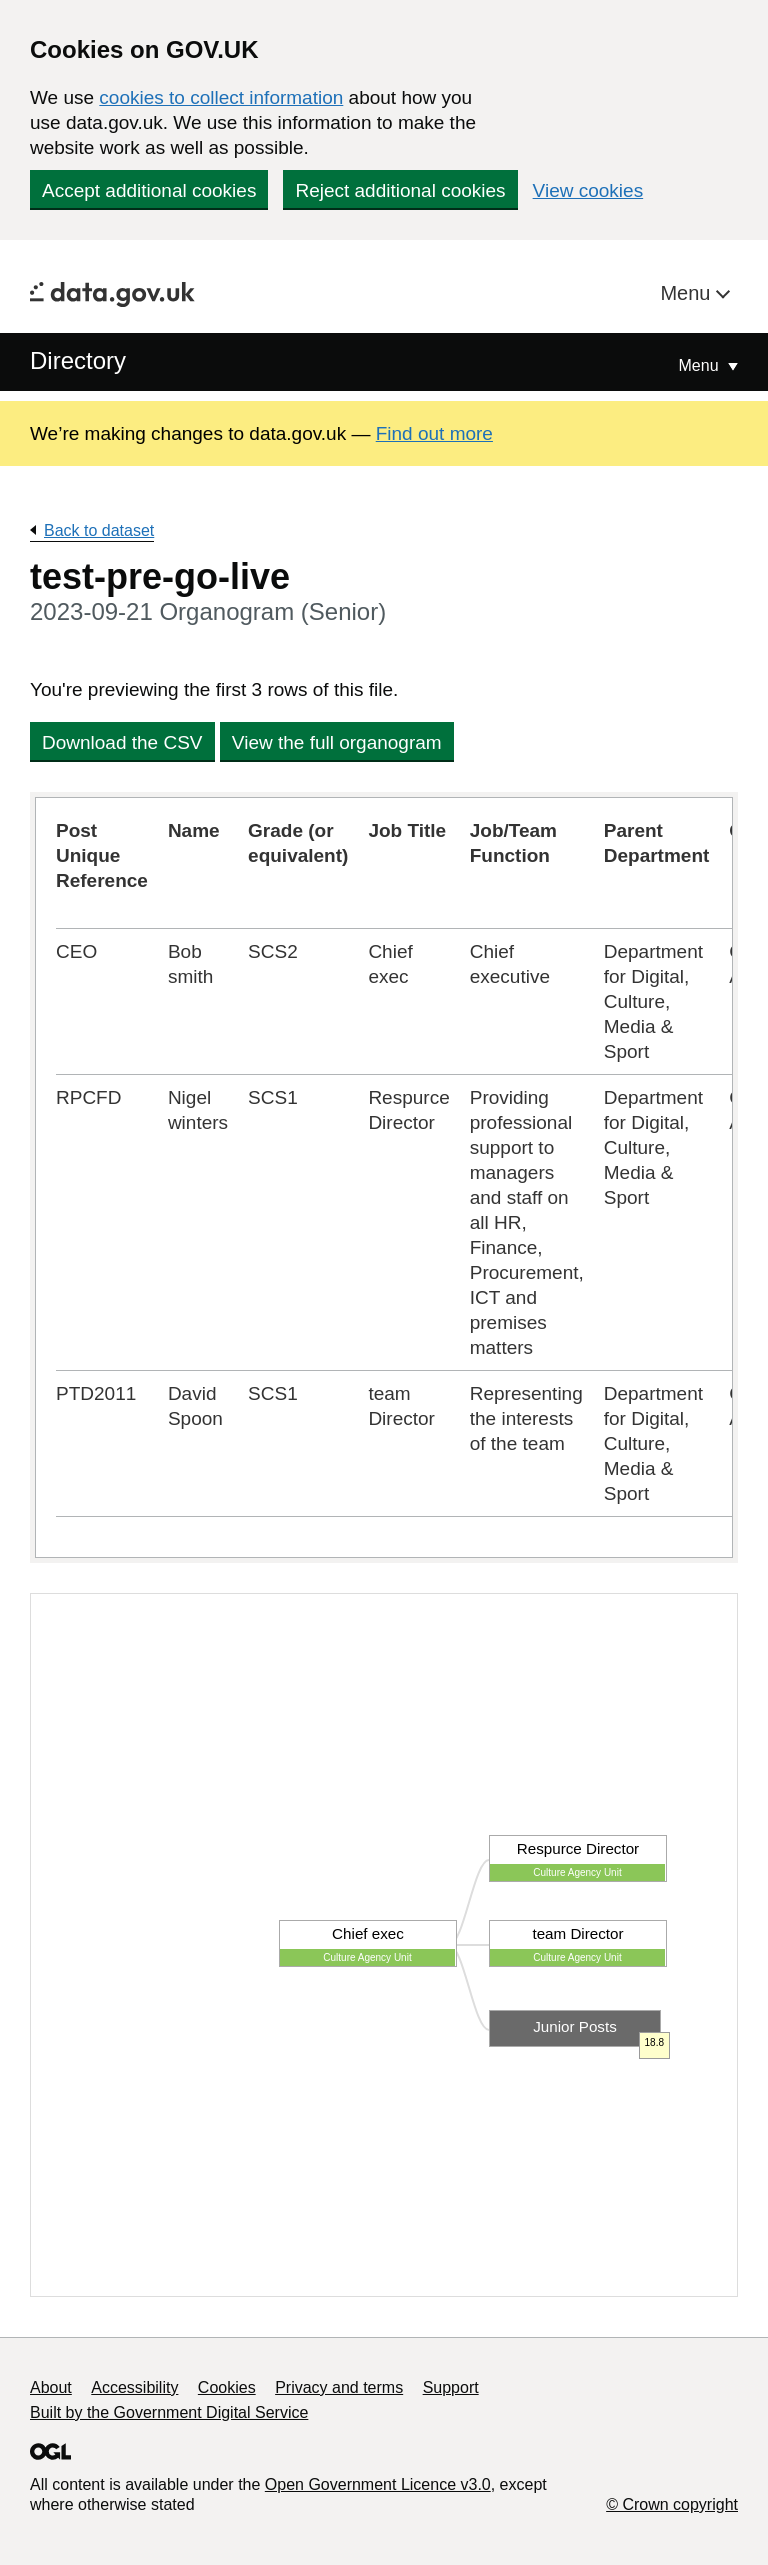  Describe the element at coordinates (588, 190) in the screenshot. I see `View cookies` at that location.